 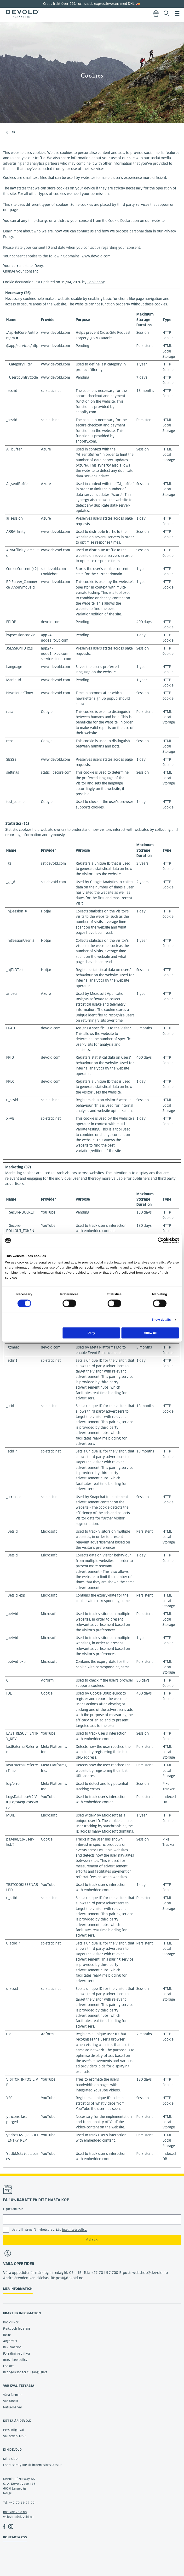 I want to click on Personliga val, so click(x=13, y=2430).